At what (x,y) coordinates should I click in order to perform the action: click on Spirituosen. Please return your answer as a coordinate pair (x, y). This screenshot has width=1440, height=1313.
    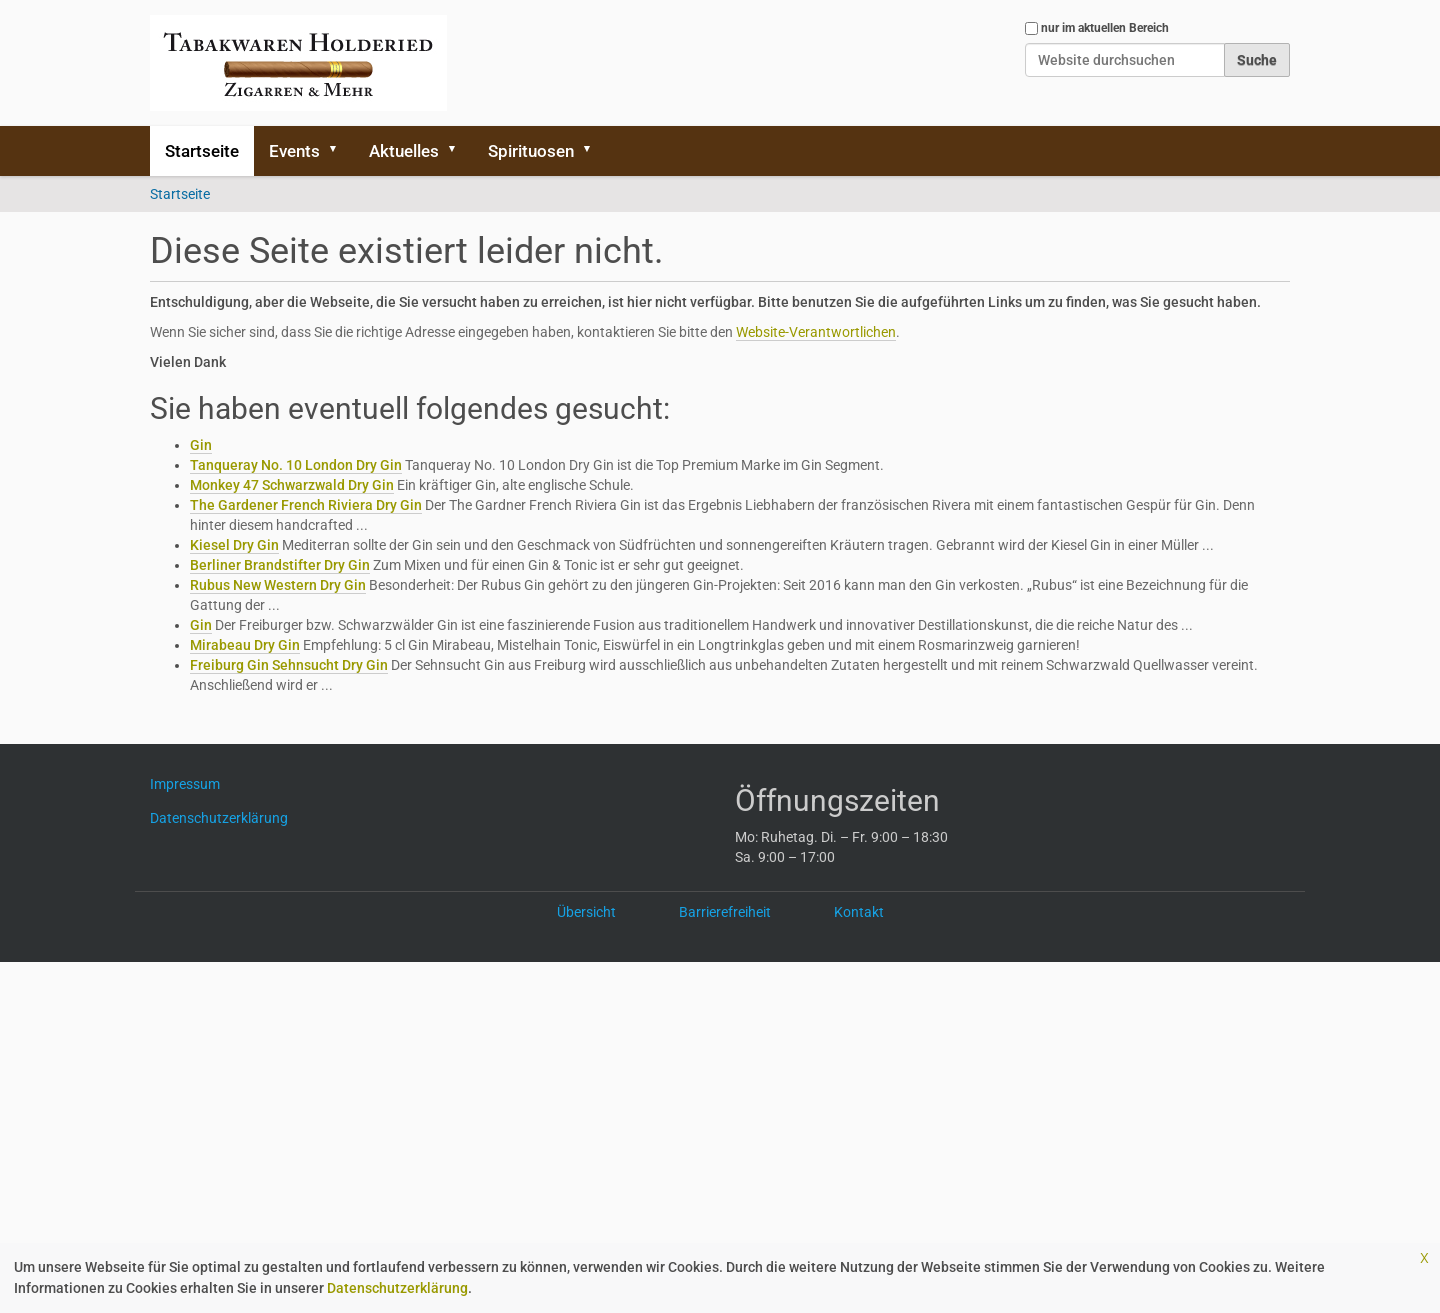
    Looking at the image, I should click on (531, 151).